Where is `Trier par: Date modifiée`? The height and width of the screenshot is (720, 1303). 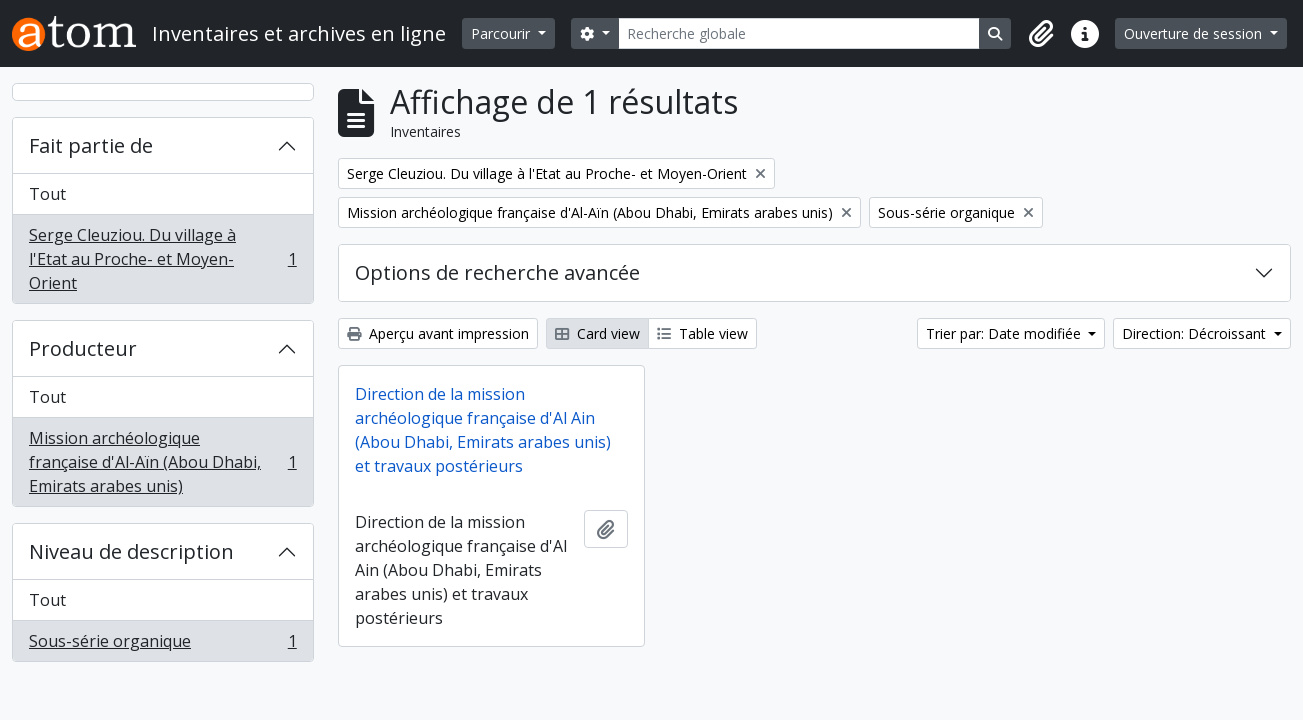
Trier par: Date modifiée is located at coordinates (1005, 333).